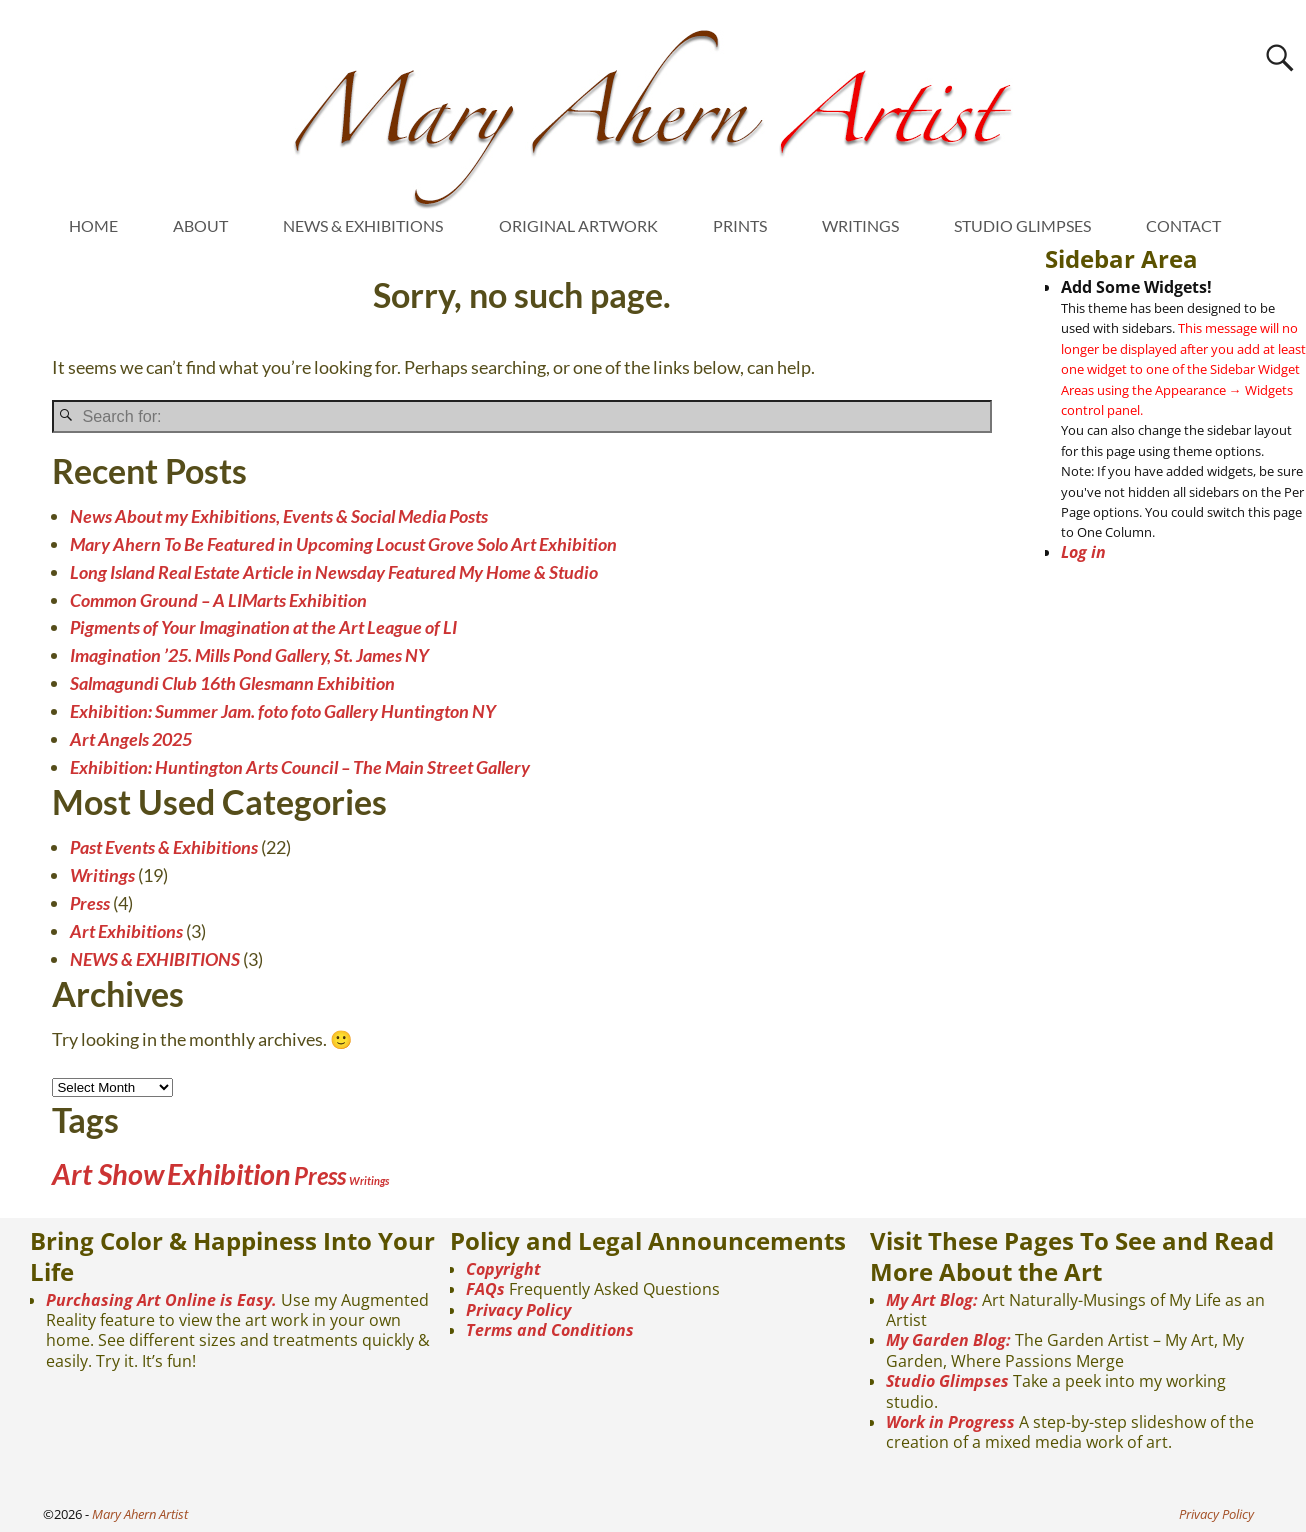 The height and width of the screenshot is (1532, 1306). Describe the element at coordinates (283, 711) in the screenshot. I see `Exhibition: Summer Jam. foto foto Gallery Huntington NY` at that location.